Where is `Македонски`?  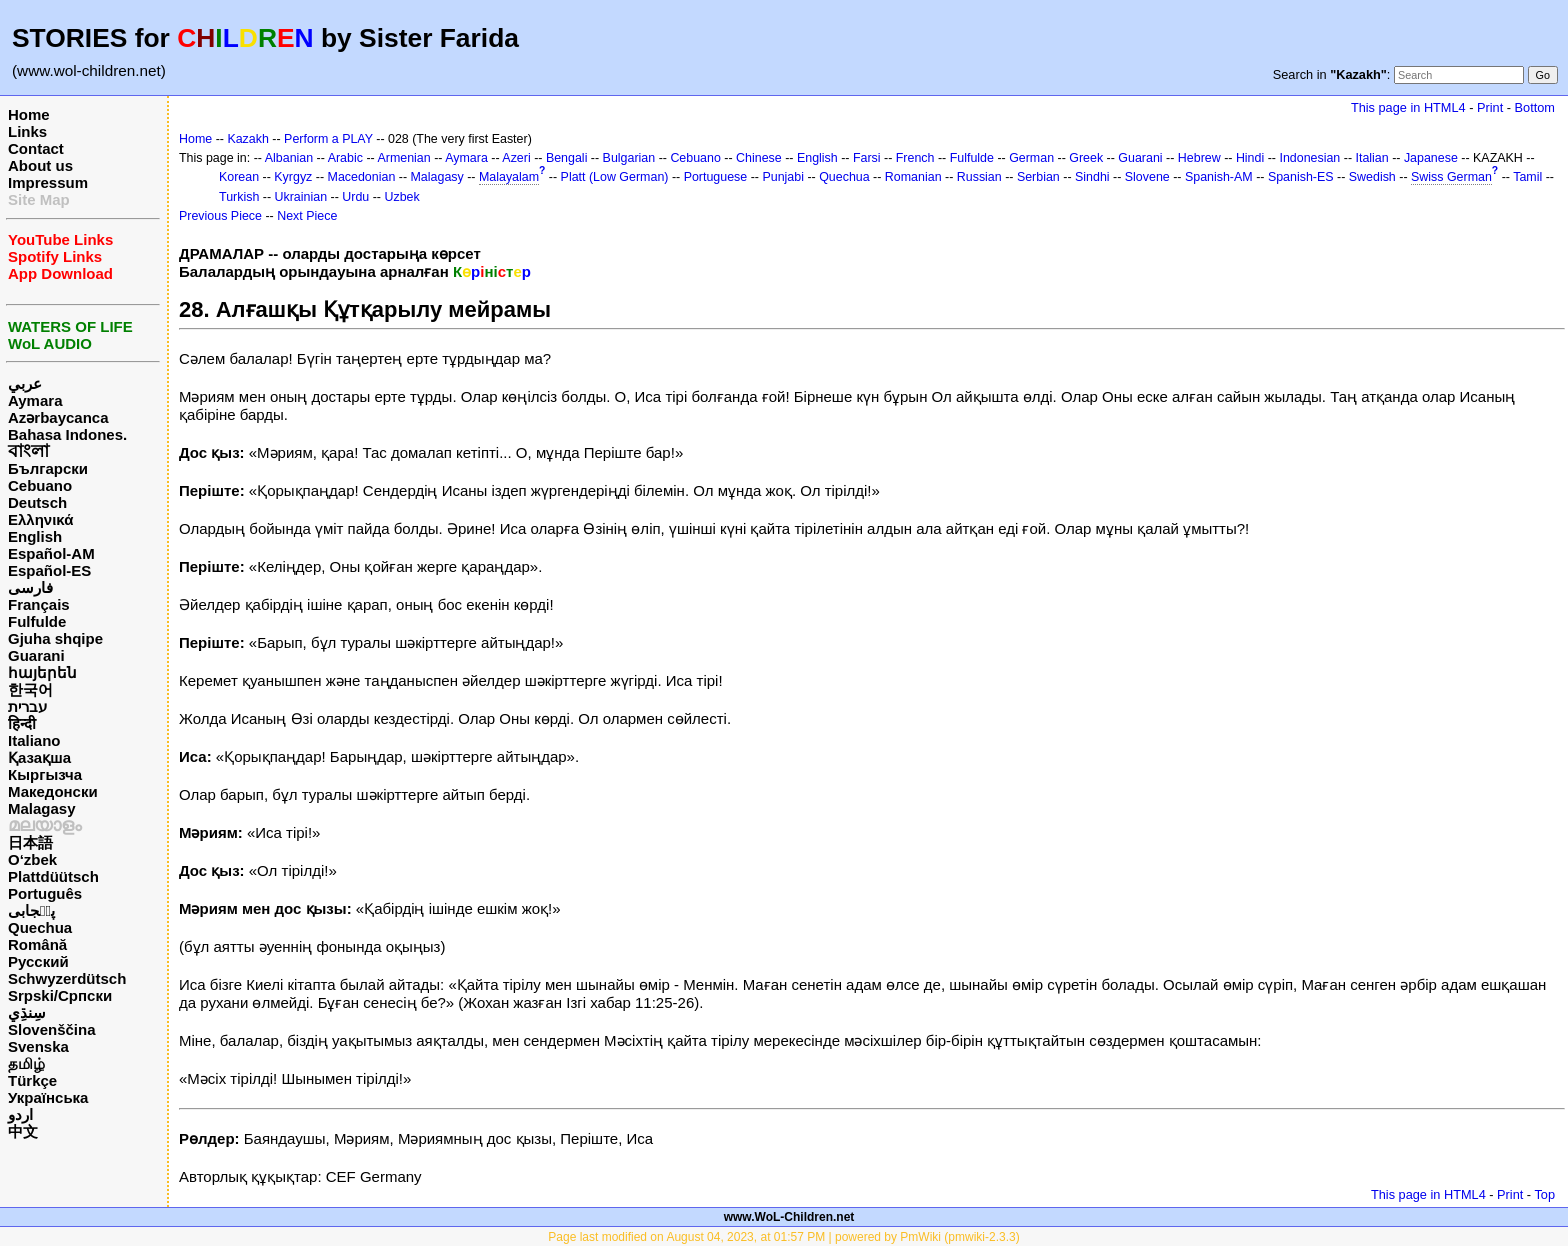
Македонски is located at coordinates (53, 791).